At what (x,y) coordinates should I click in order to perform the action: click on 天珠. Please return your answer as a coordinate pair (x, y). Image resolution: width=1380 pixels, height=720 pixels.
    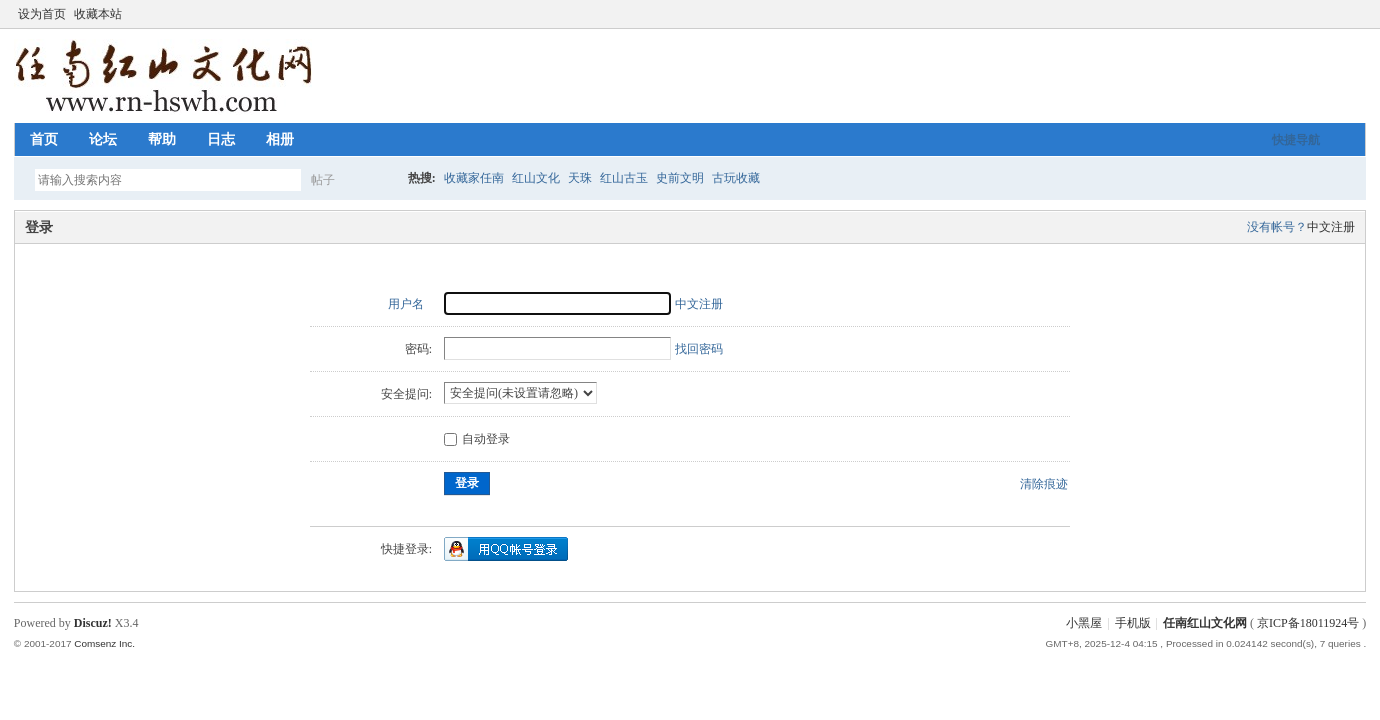
    Looking at the image, I should click on (580, 178).